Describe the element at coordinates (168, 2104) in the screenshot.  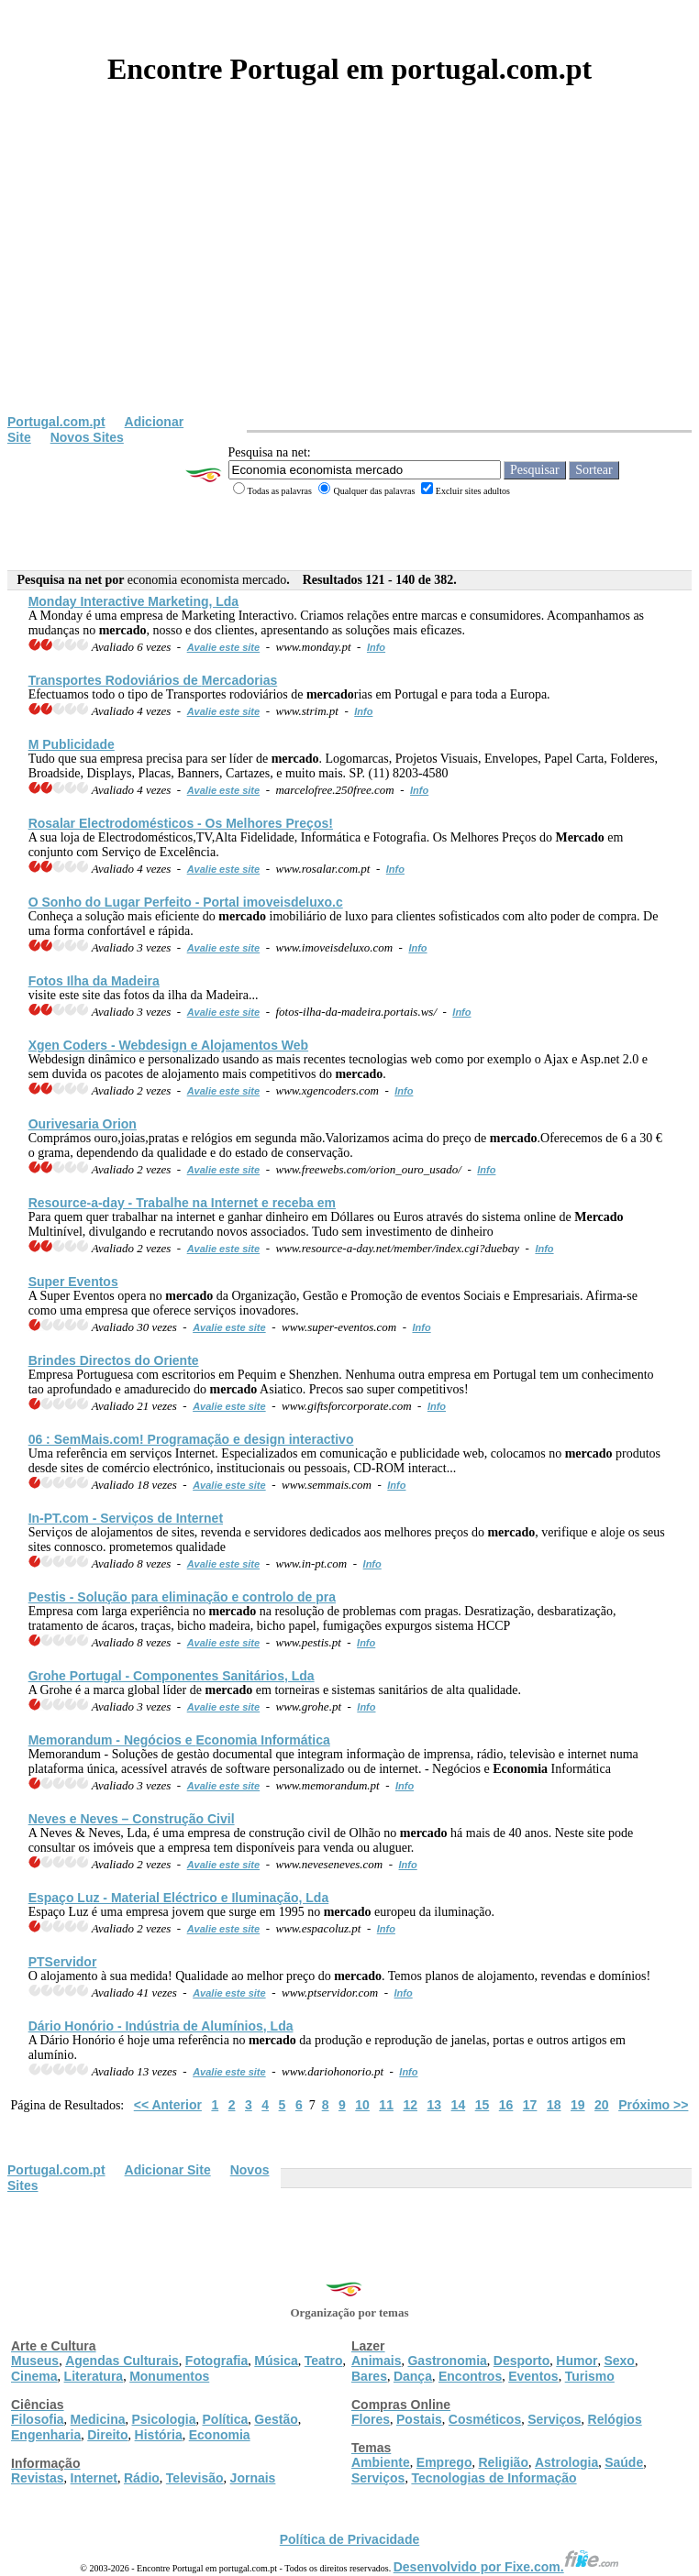
I see `<< Anterior` at that location.